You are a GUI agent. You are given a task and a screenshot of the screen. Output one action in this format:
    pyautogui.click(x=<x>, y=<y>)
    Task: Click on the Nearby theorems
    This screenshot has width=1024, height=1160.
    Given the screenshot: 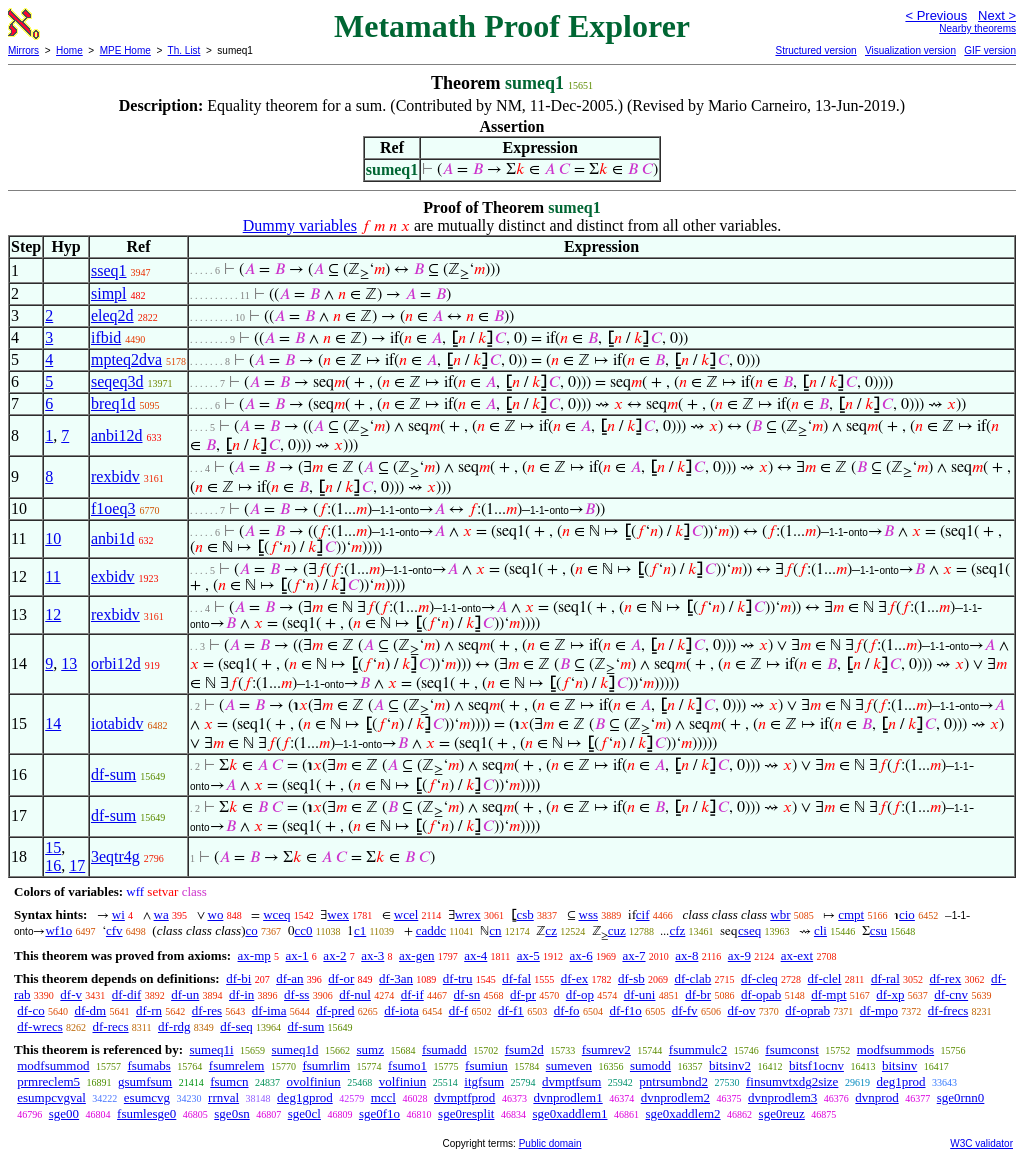 What is the action you would take?
    pyautogui.click(x=977, y=28)
    